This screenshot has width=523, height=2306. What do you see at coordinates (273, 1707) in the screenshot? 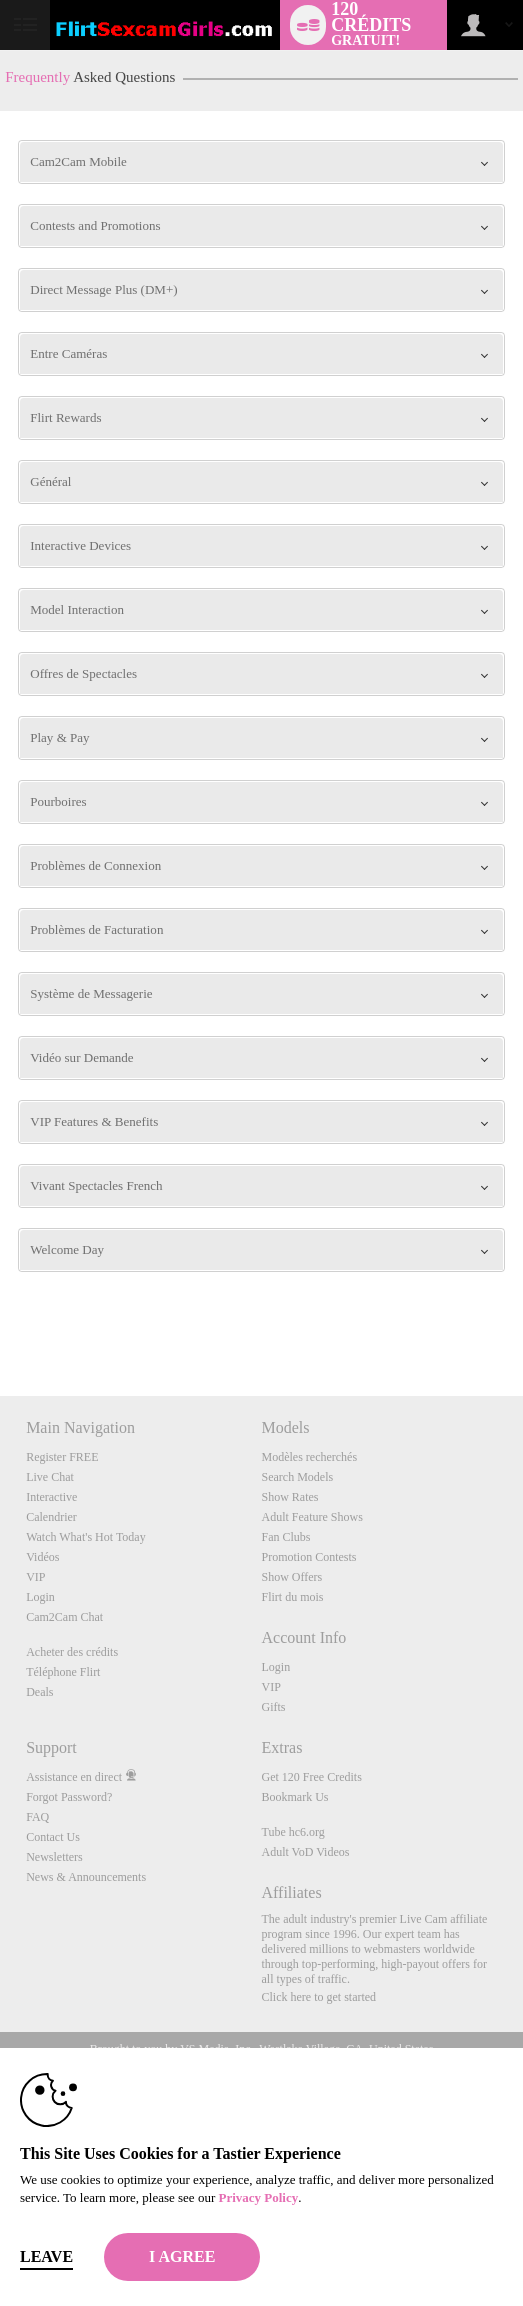
I see `Gifts` at bounding box center [273, 1707].